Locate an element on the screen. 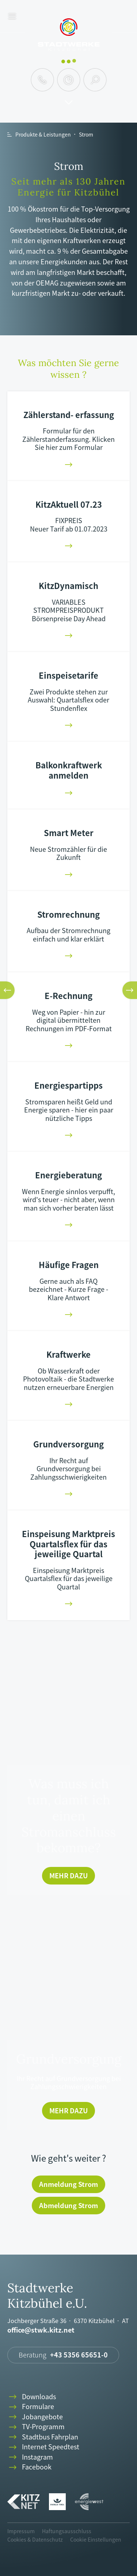 The width and height of the screenshot is (137, 2576). clock is located at coordinates (68, 79).